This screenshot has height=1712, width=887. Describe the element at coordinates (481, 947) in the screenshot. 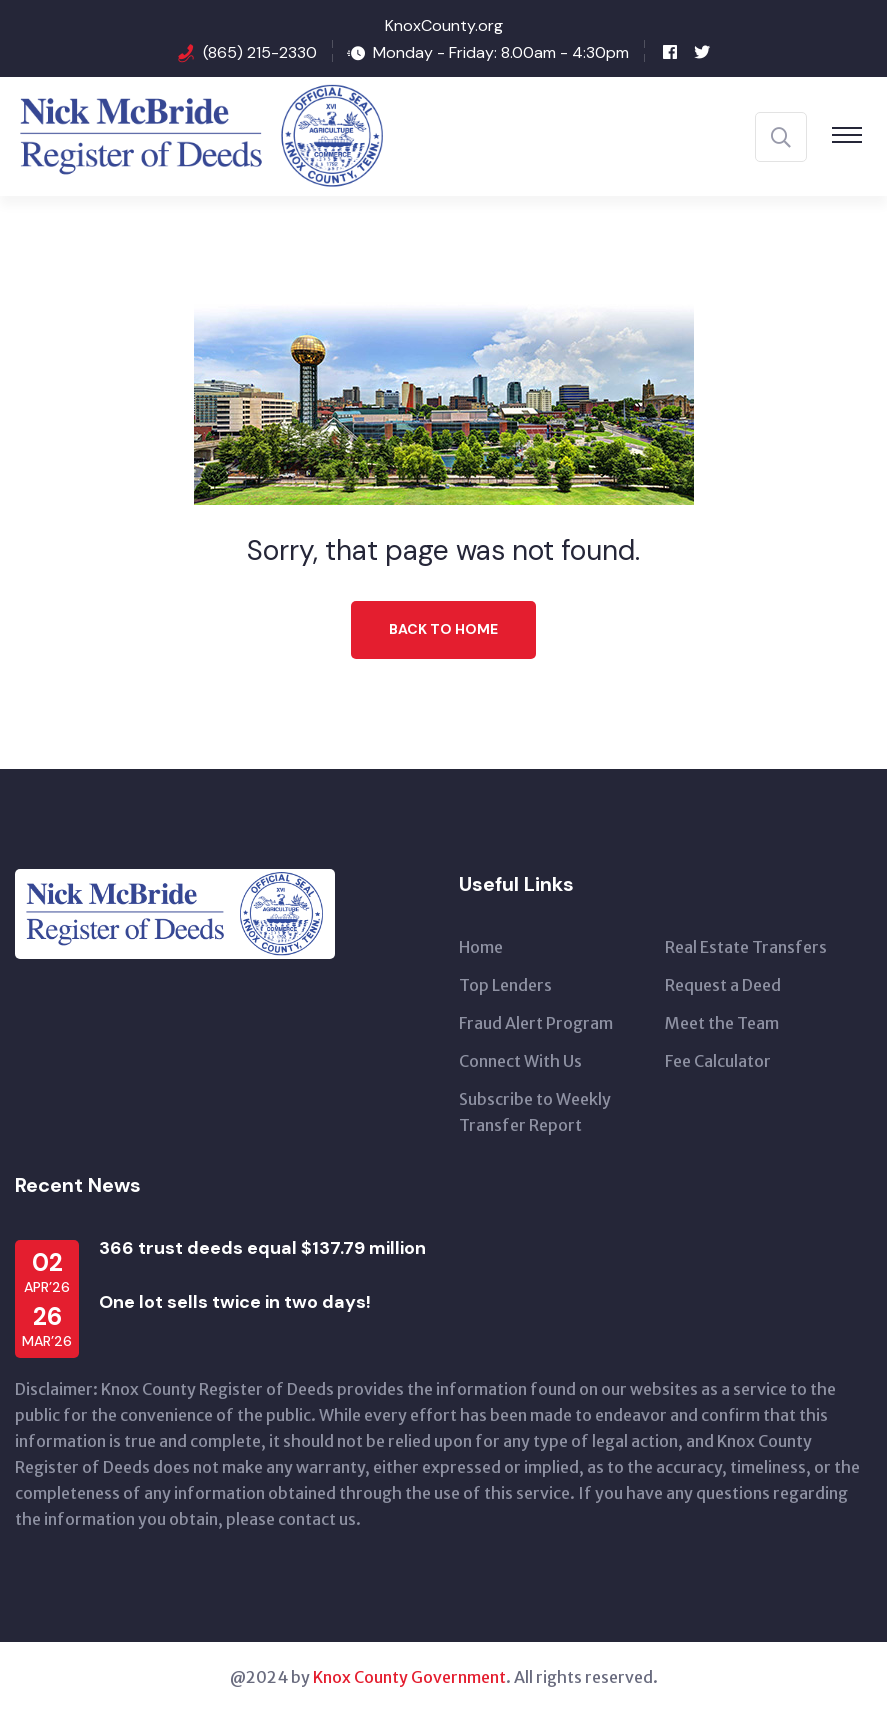

I see `Home` at that location.